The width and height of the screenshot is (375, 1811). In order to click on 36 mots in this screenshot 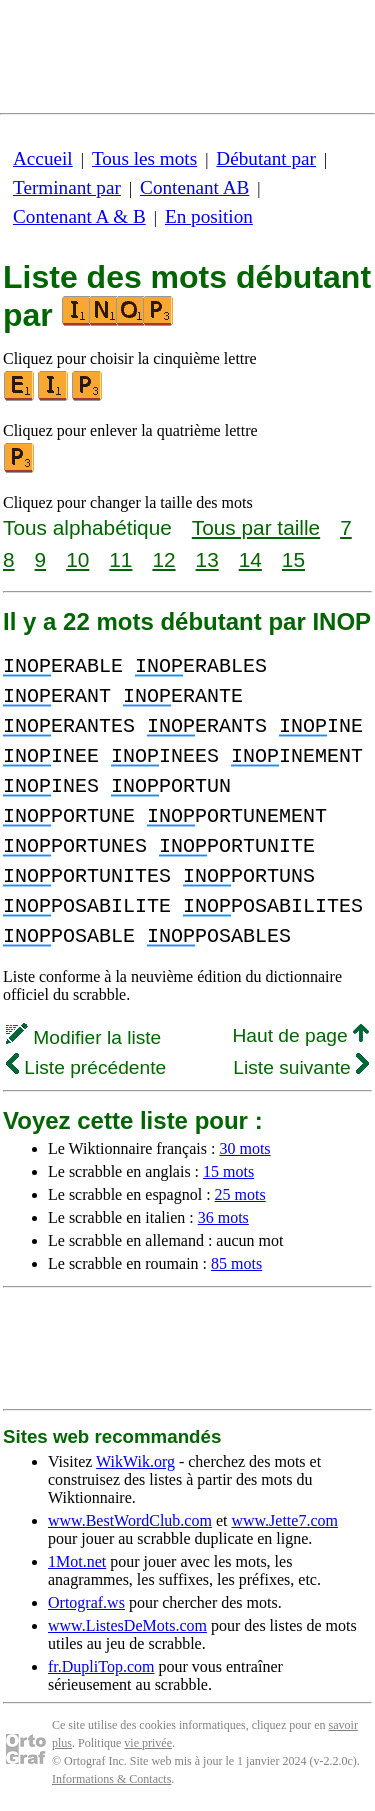, I will do `click(223, 1217)`.